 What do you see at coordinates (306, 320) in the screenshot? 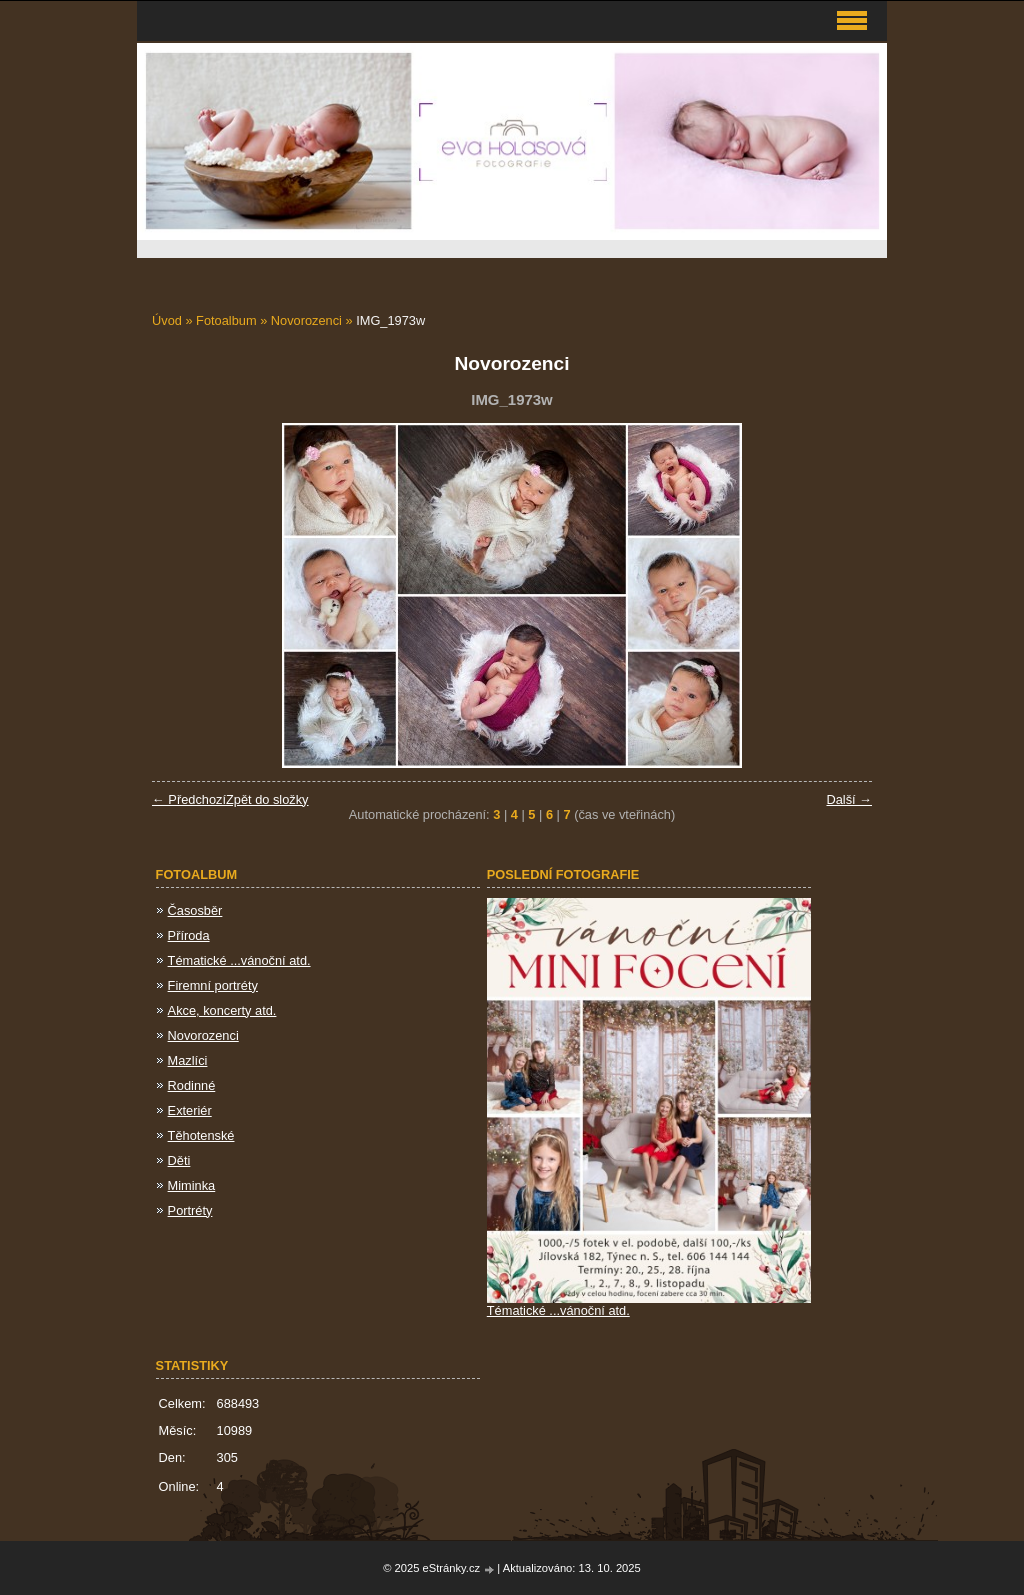
I see `Novorozenci` at bounding box center [306, 320].